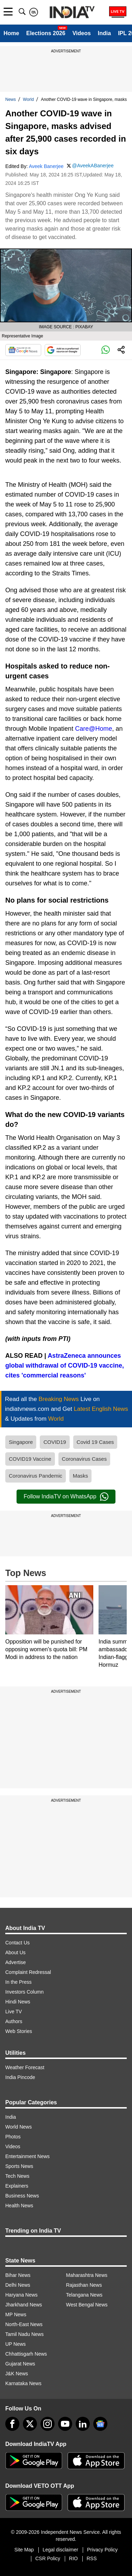  I want to click on COVID19 Vaccine, so click(30, 1459).